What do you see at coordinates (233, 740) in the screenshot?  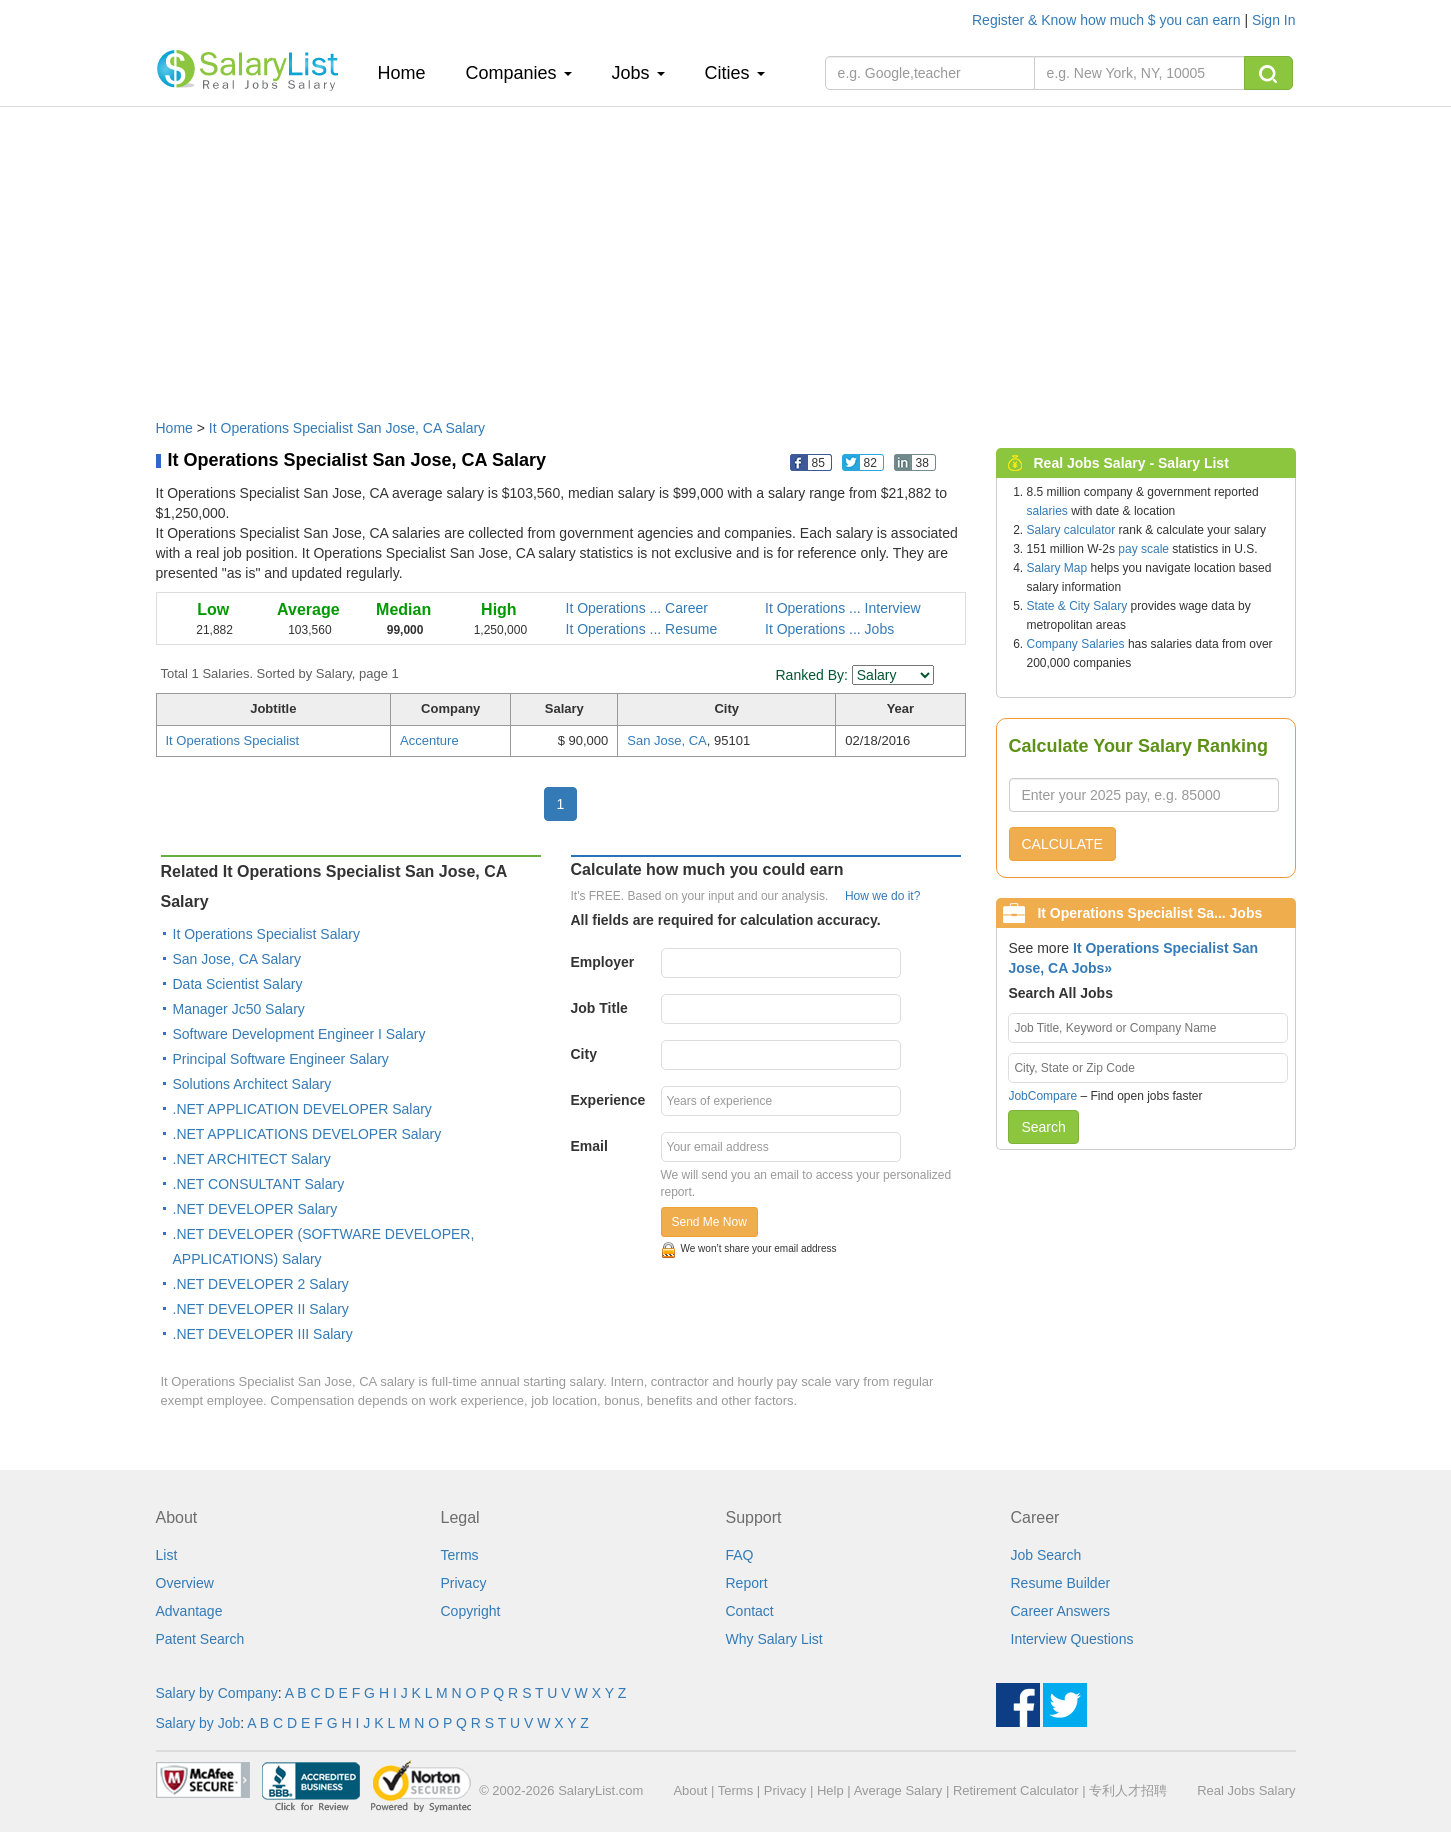 I see `It Operations Specialist` at bounding box center [233, 740].